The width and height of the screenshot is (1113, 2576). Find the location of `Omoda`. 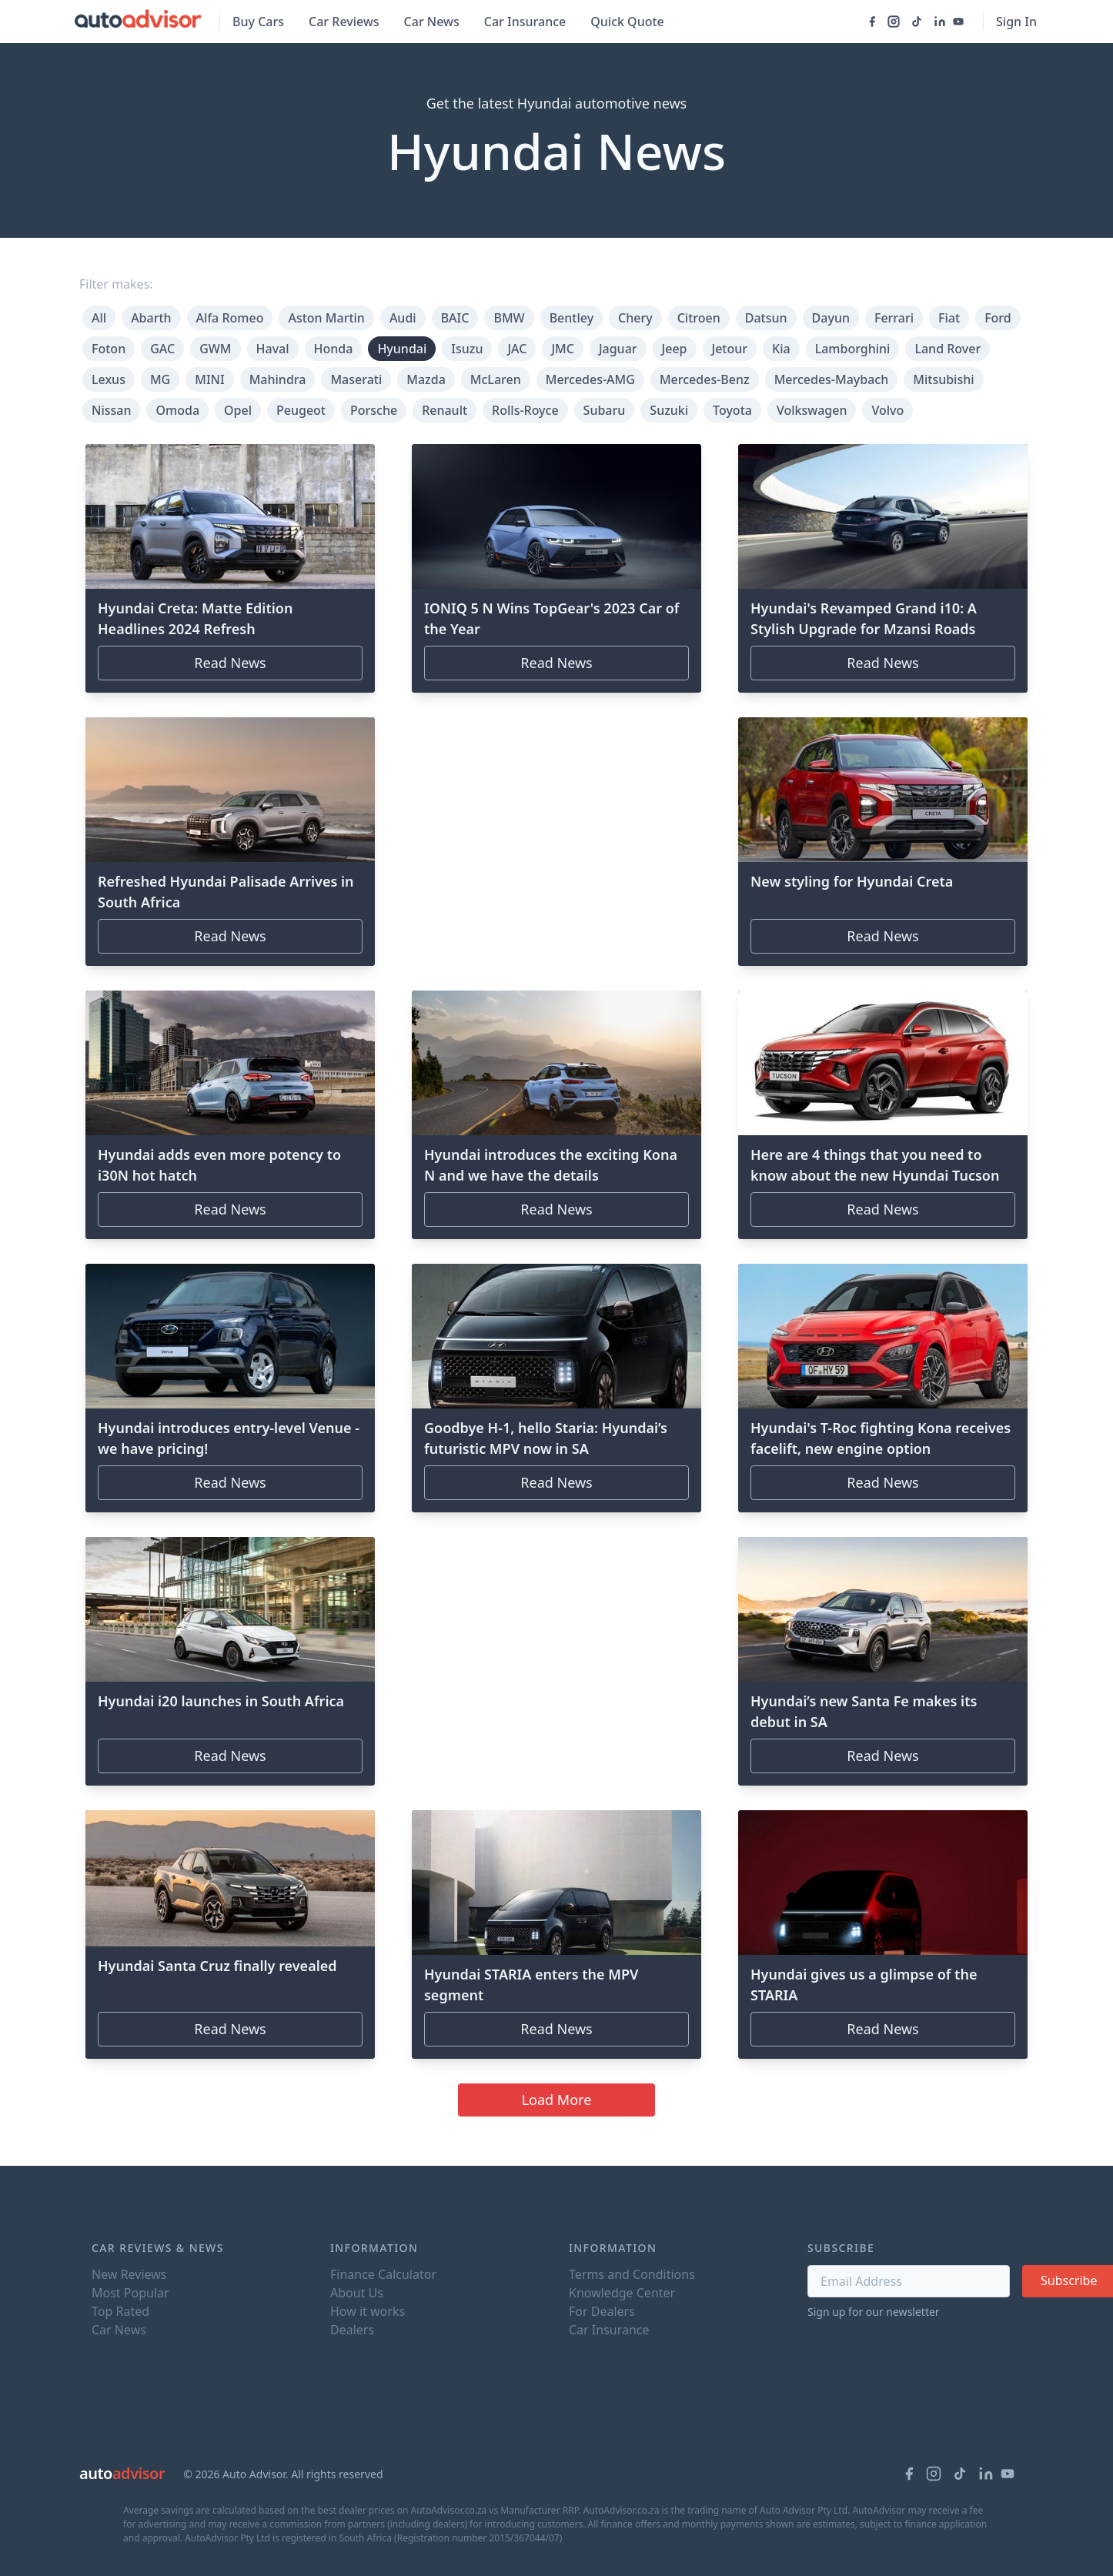

Omoda is located at coordinates (177, 410).